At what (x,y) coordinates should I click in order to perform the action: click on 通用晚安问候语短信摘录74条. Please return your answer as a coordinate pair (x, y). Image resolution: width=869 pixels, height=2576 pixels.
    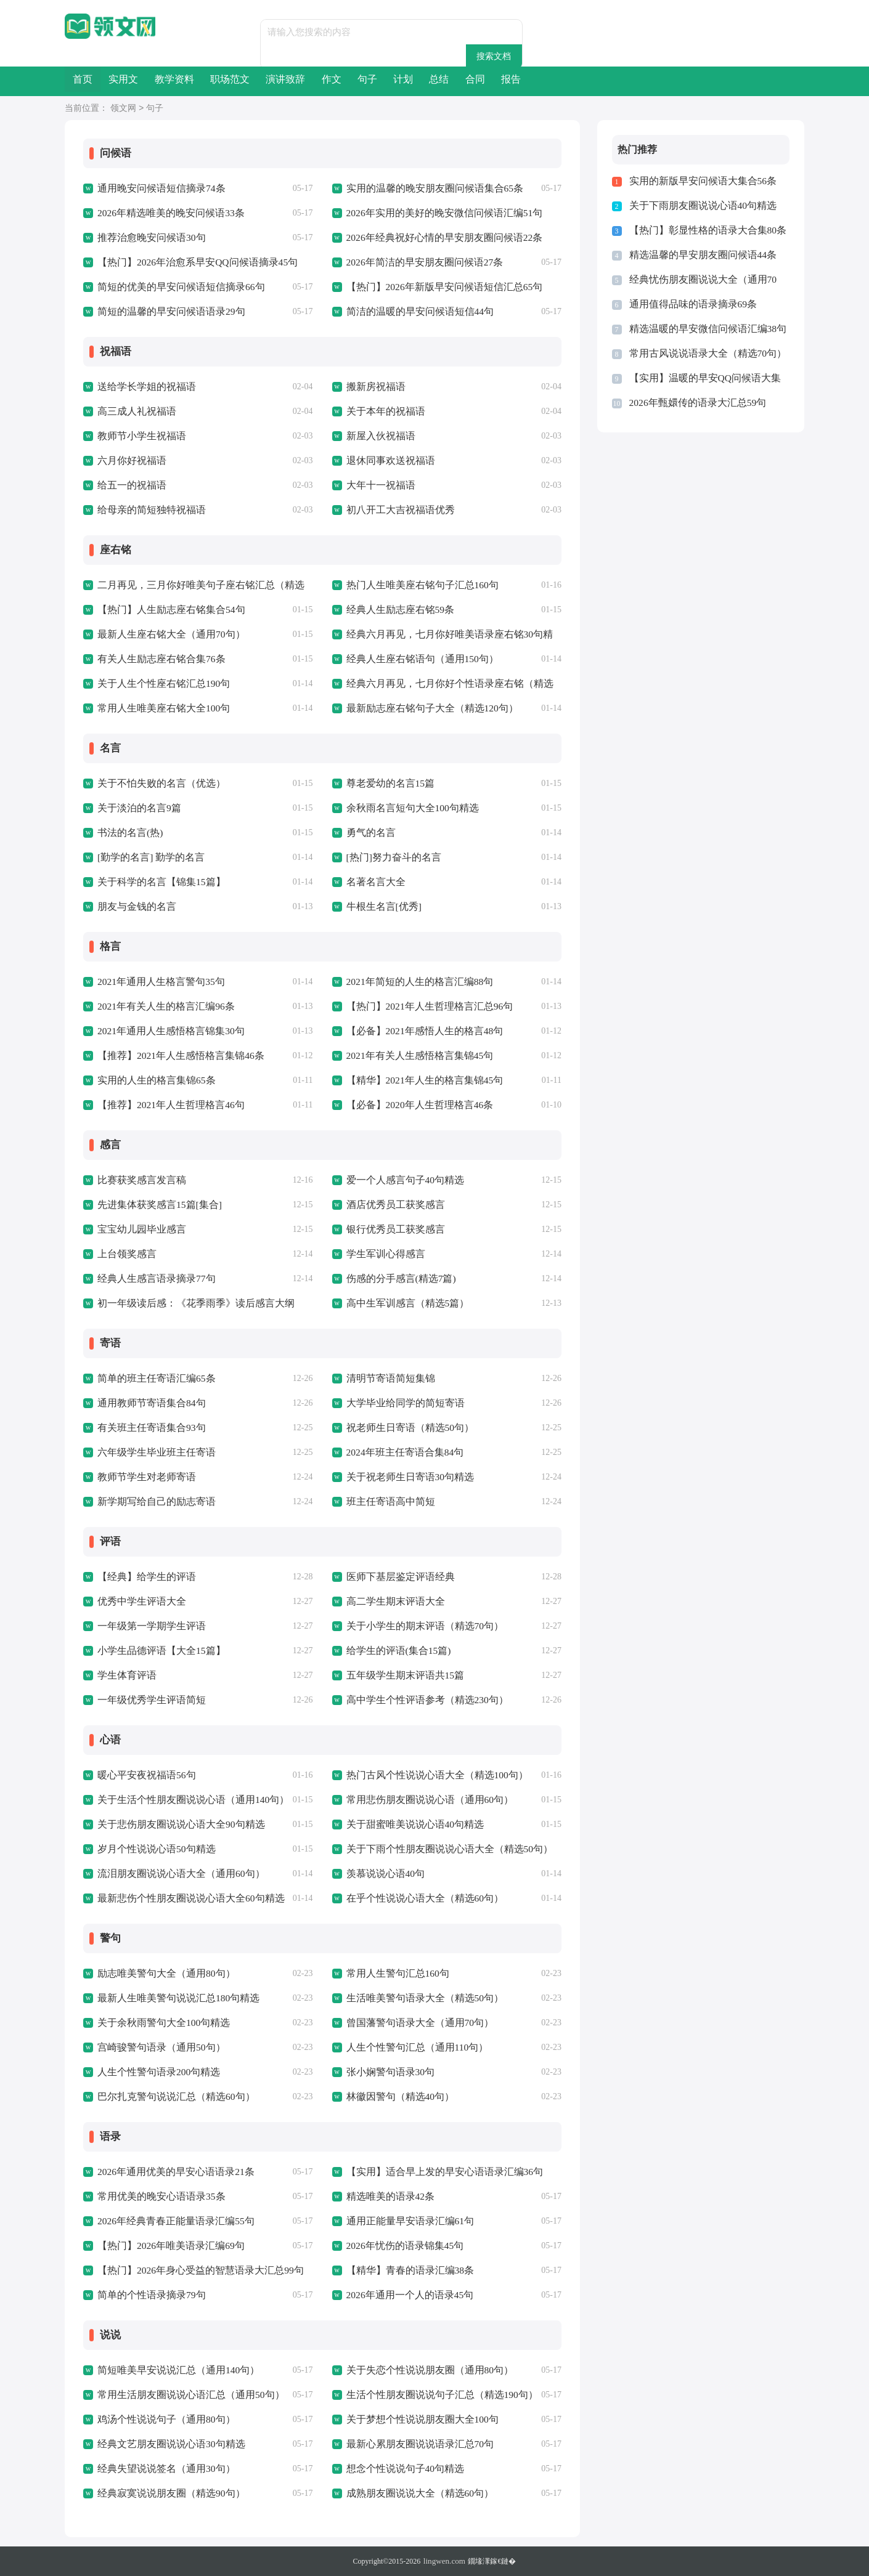
    Looking at the image, I should click on (157, 188).